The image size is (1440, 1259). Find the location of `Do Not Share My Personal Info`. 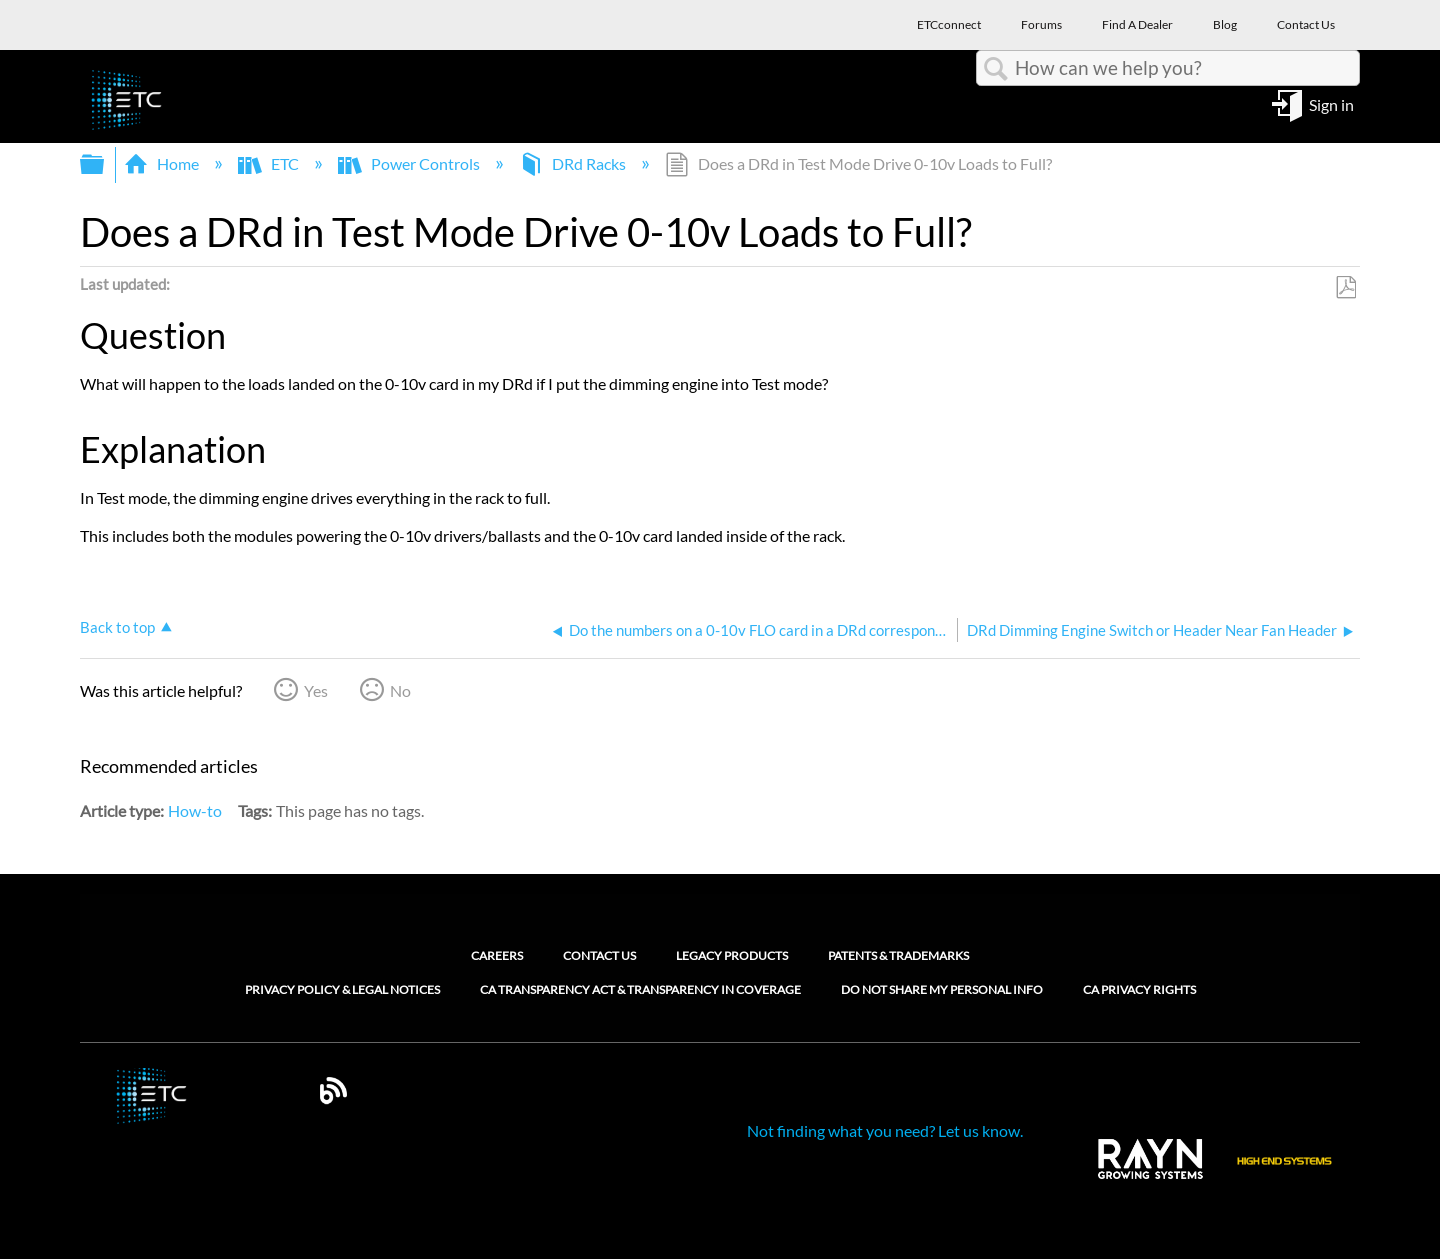

Do Not Share My Personal Info is located at coordinates (942, 990).